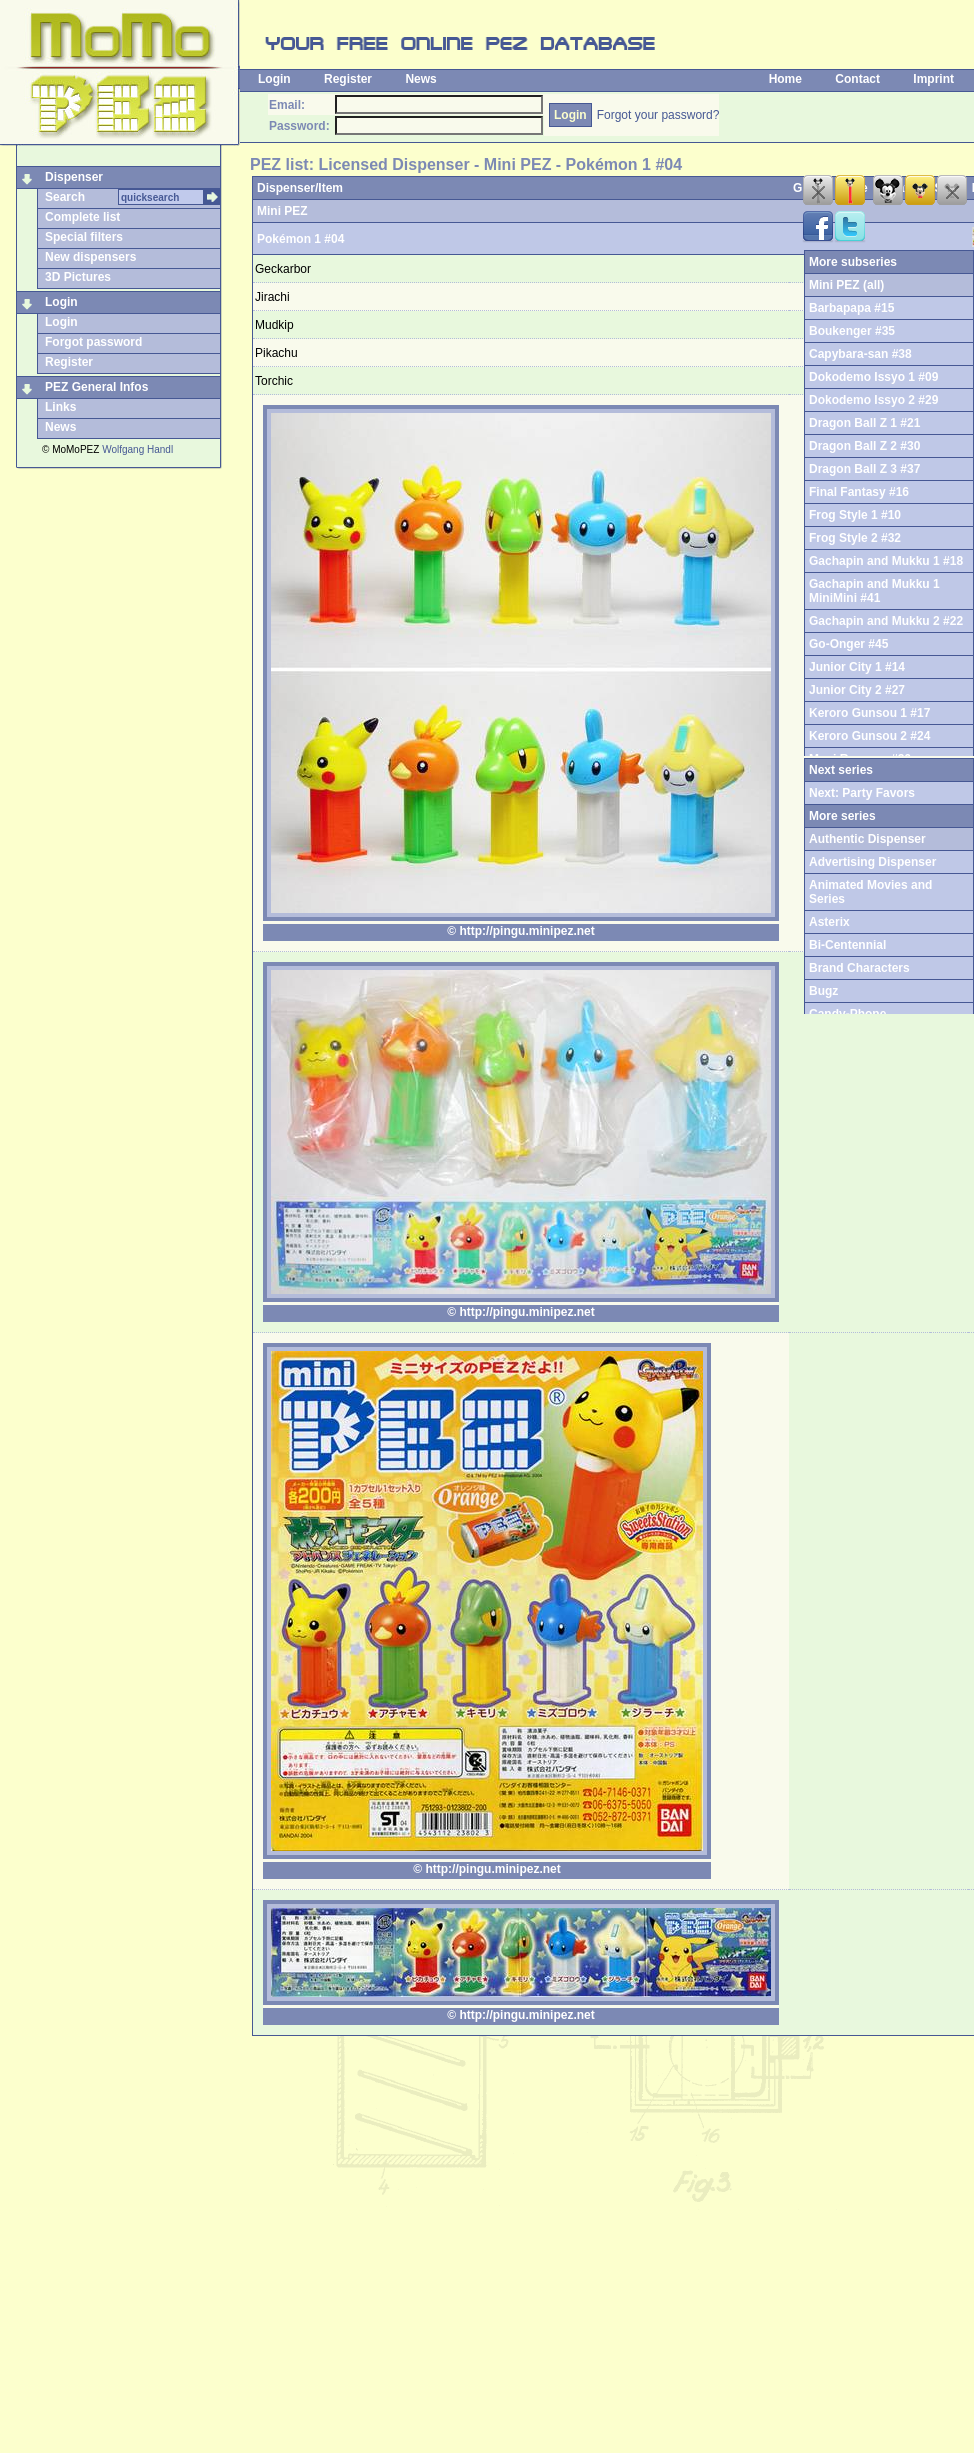 The height and width of the screenshot is (2453, 974). I want to click on Complete list, so click(82, 217).